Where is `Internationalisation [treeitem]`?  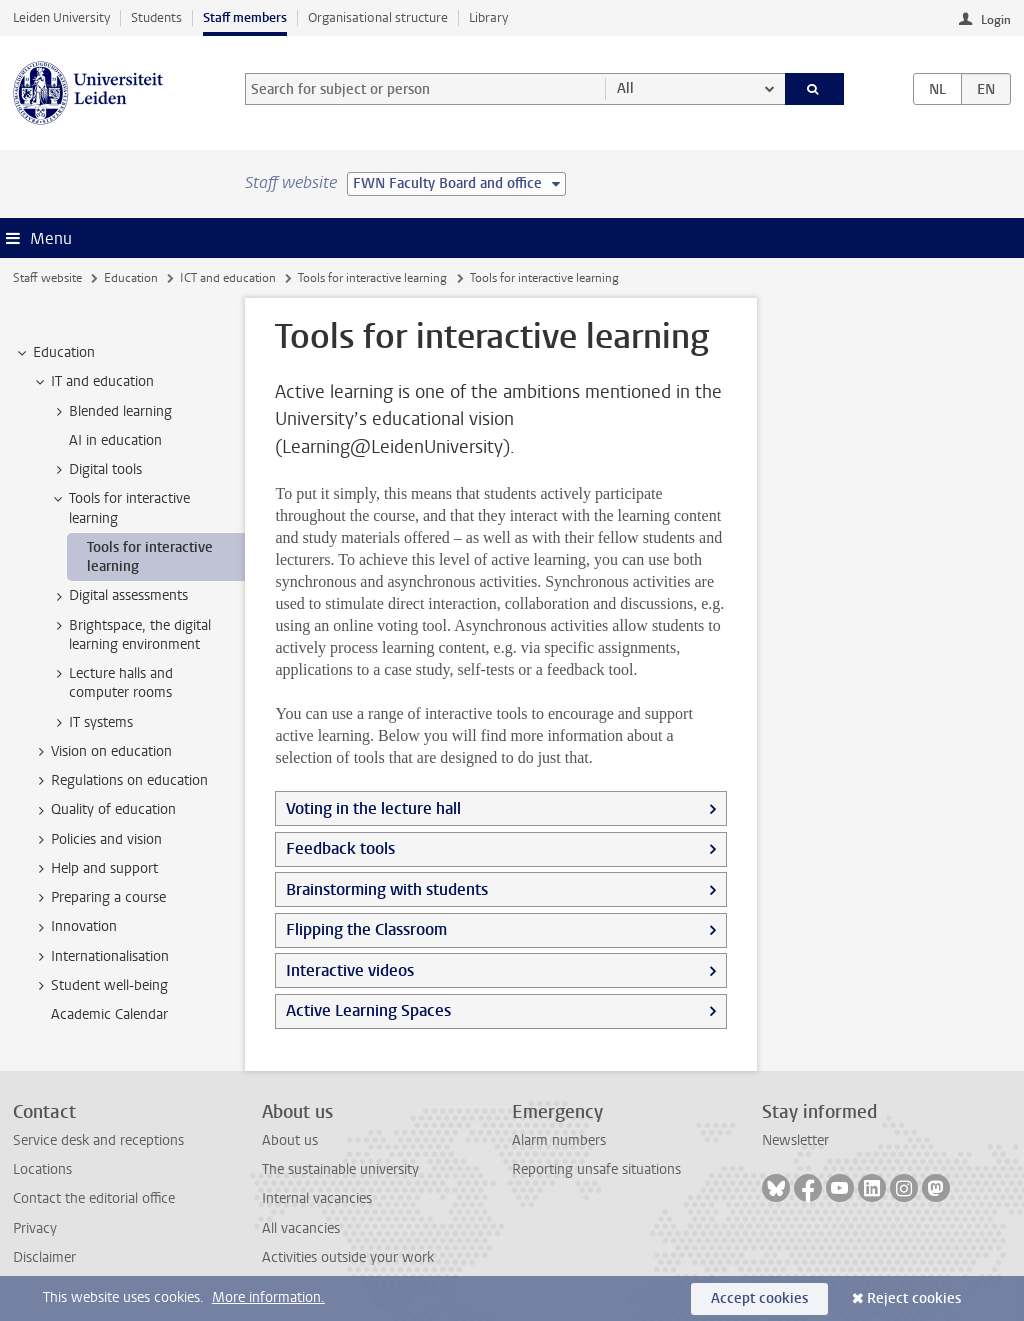 Internationalisation [treeitem] is located at coordinates (100, 957).